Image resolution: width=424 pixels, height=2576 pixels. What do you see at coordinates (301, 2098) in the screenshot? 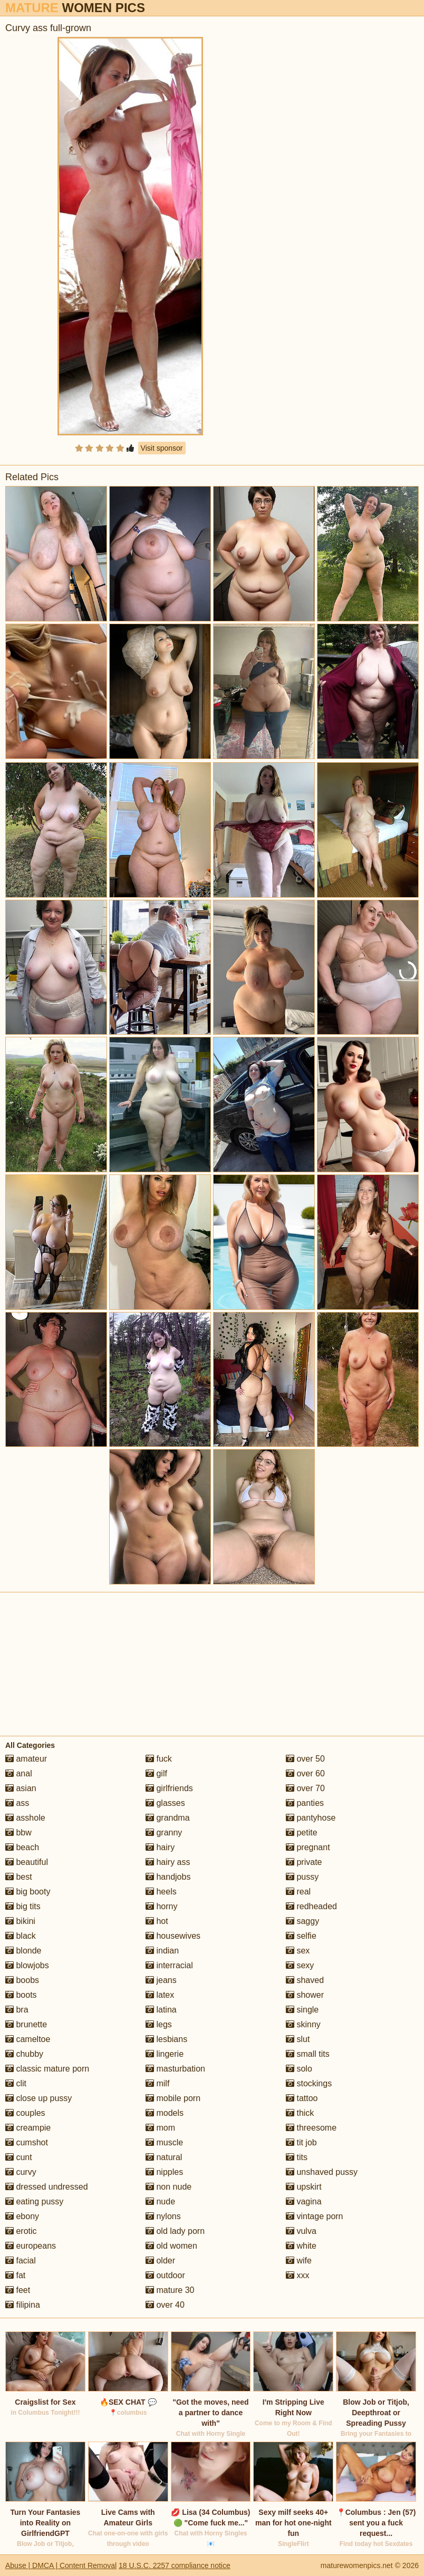
I see `tattoo` at bounding box center [301, 2098].